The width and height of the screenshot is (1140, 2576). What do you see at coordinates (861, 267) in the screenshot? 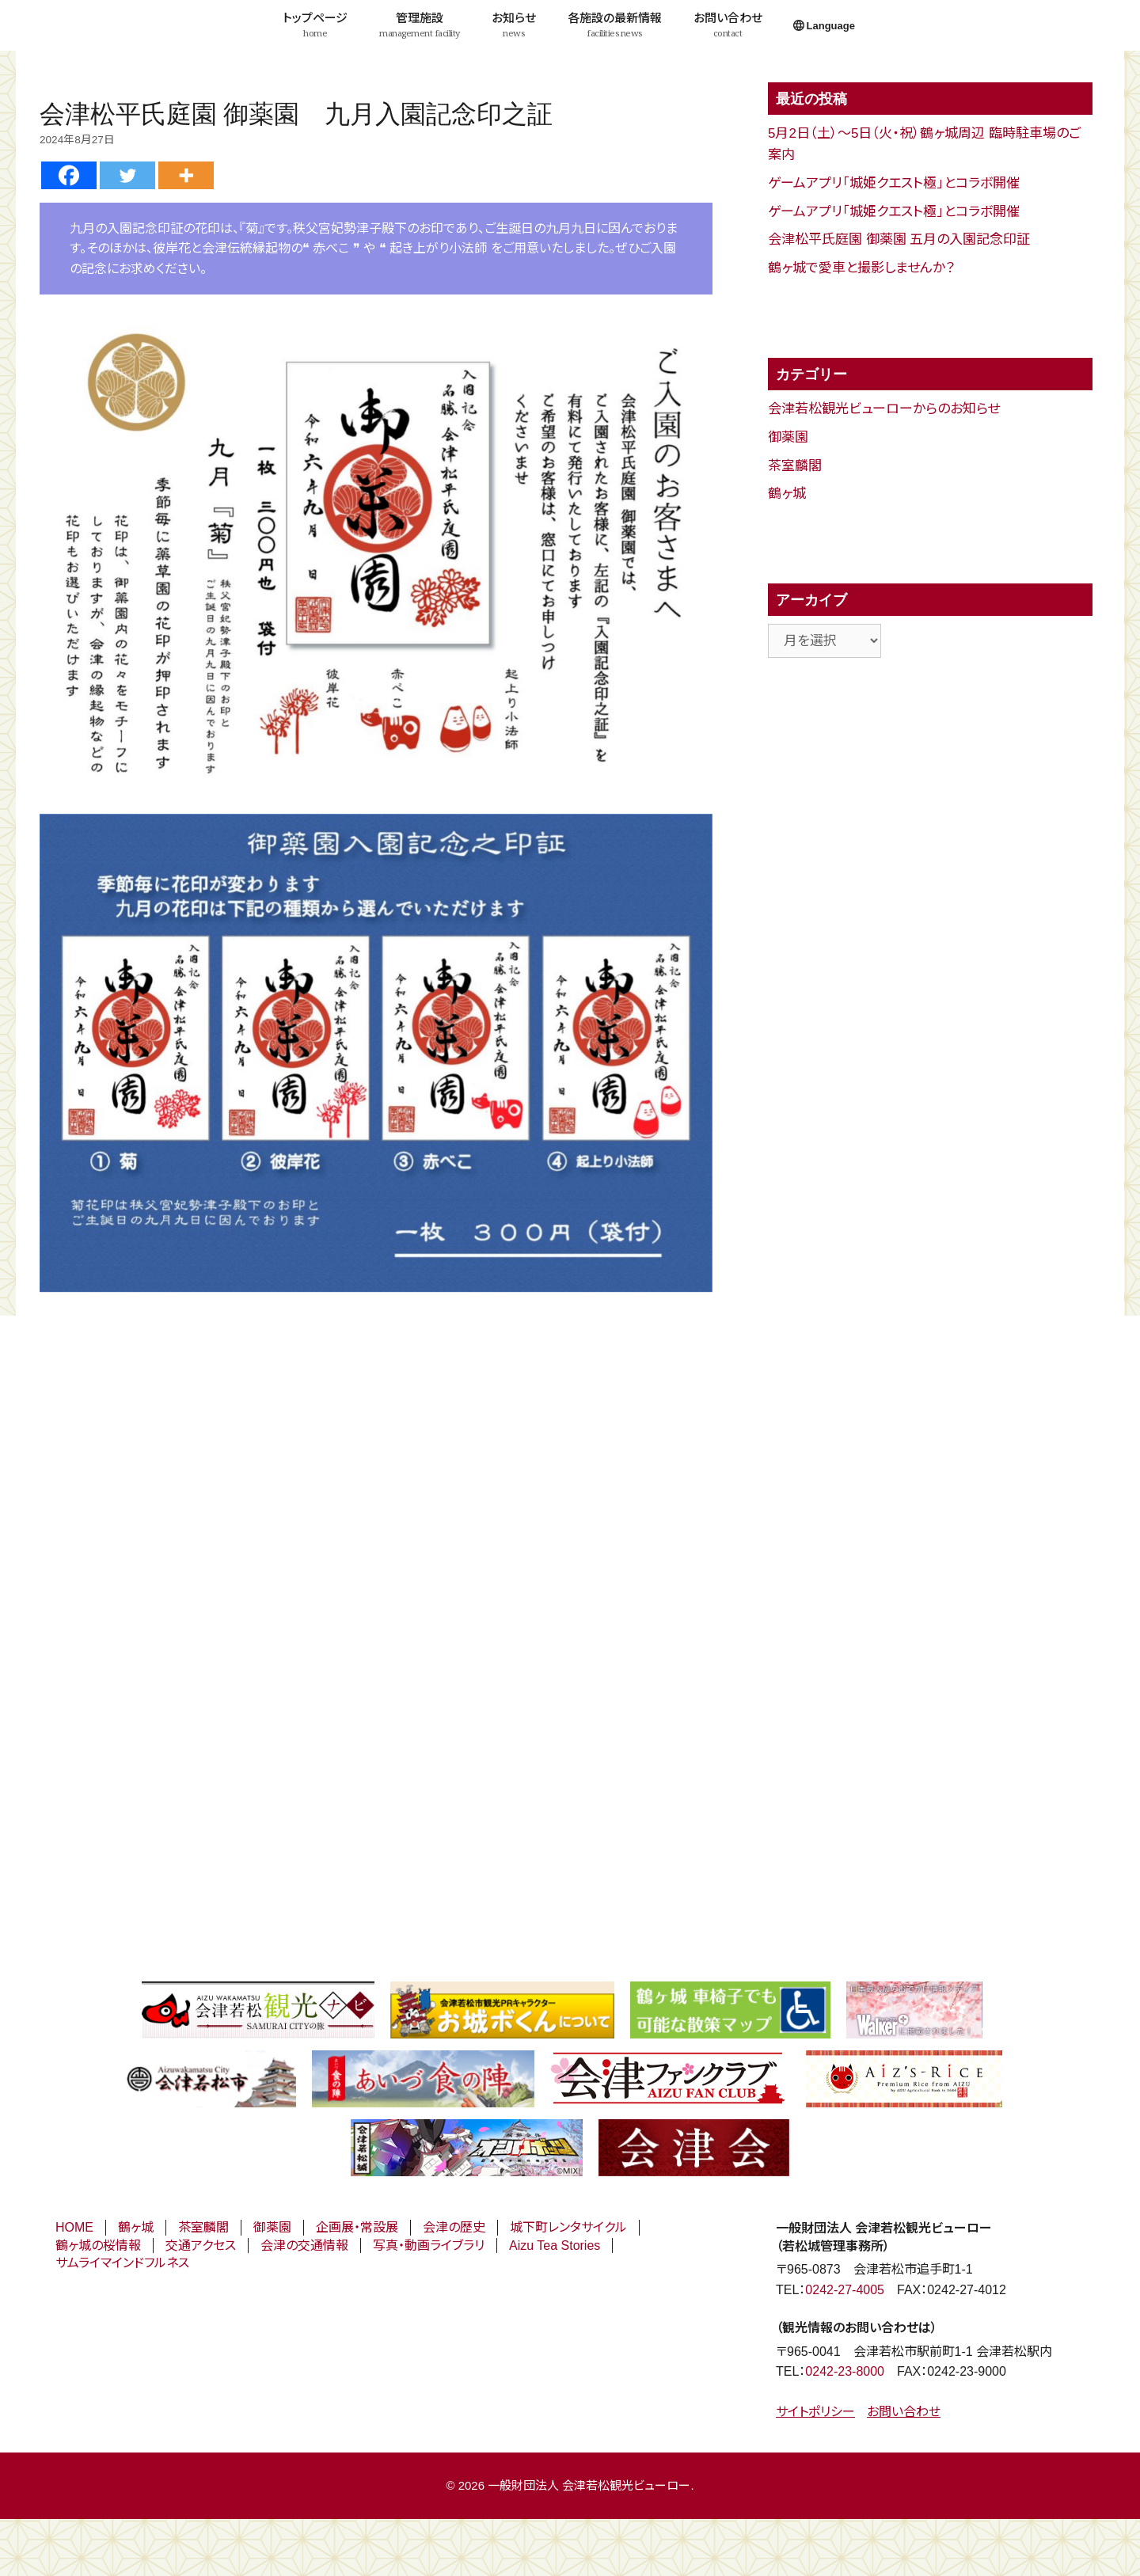
I see `鶴ヶ城で愛車と撮影しませんか？` at bounding box center [861, 267].